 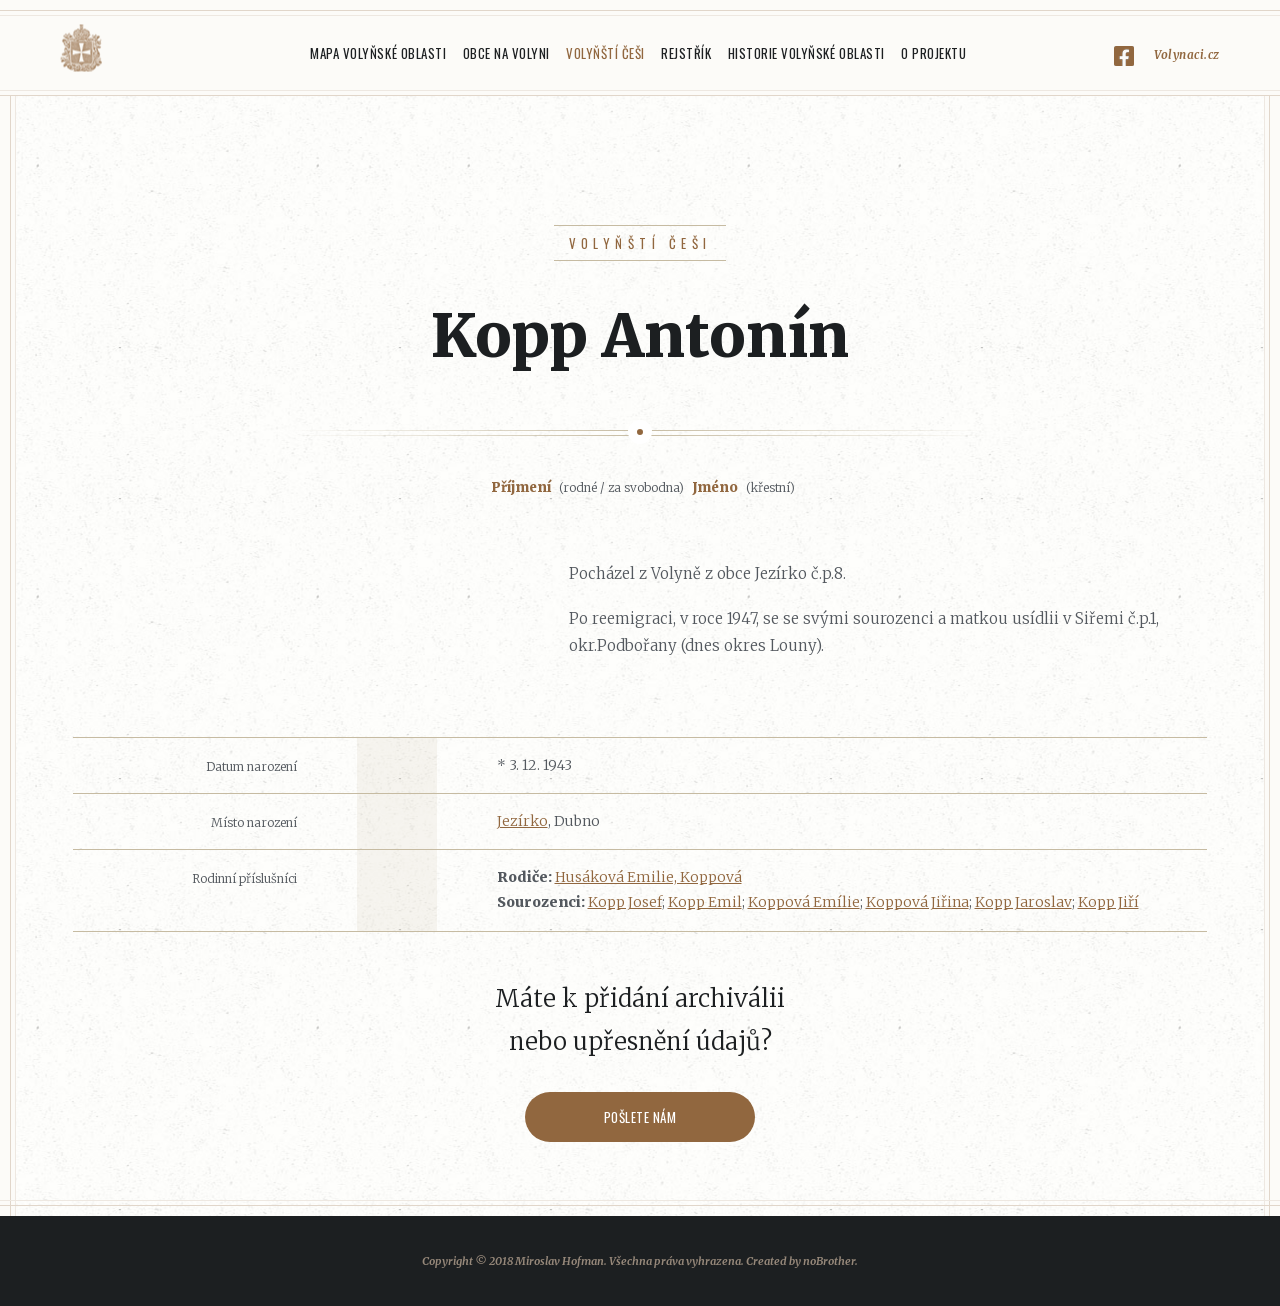 What do you see at coordinates (1023, 902) in the screenshot?
I see `Kopp Jaroslav` at bounding box center [1023, 902].